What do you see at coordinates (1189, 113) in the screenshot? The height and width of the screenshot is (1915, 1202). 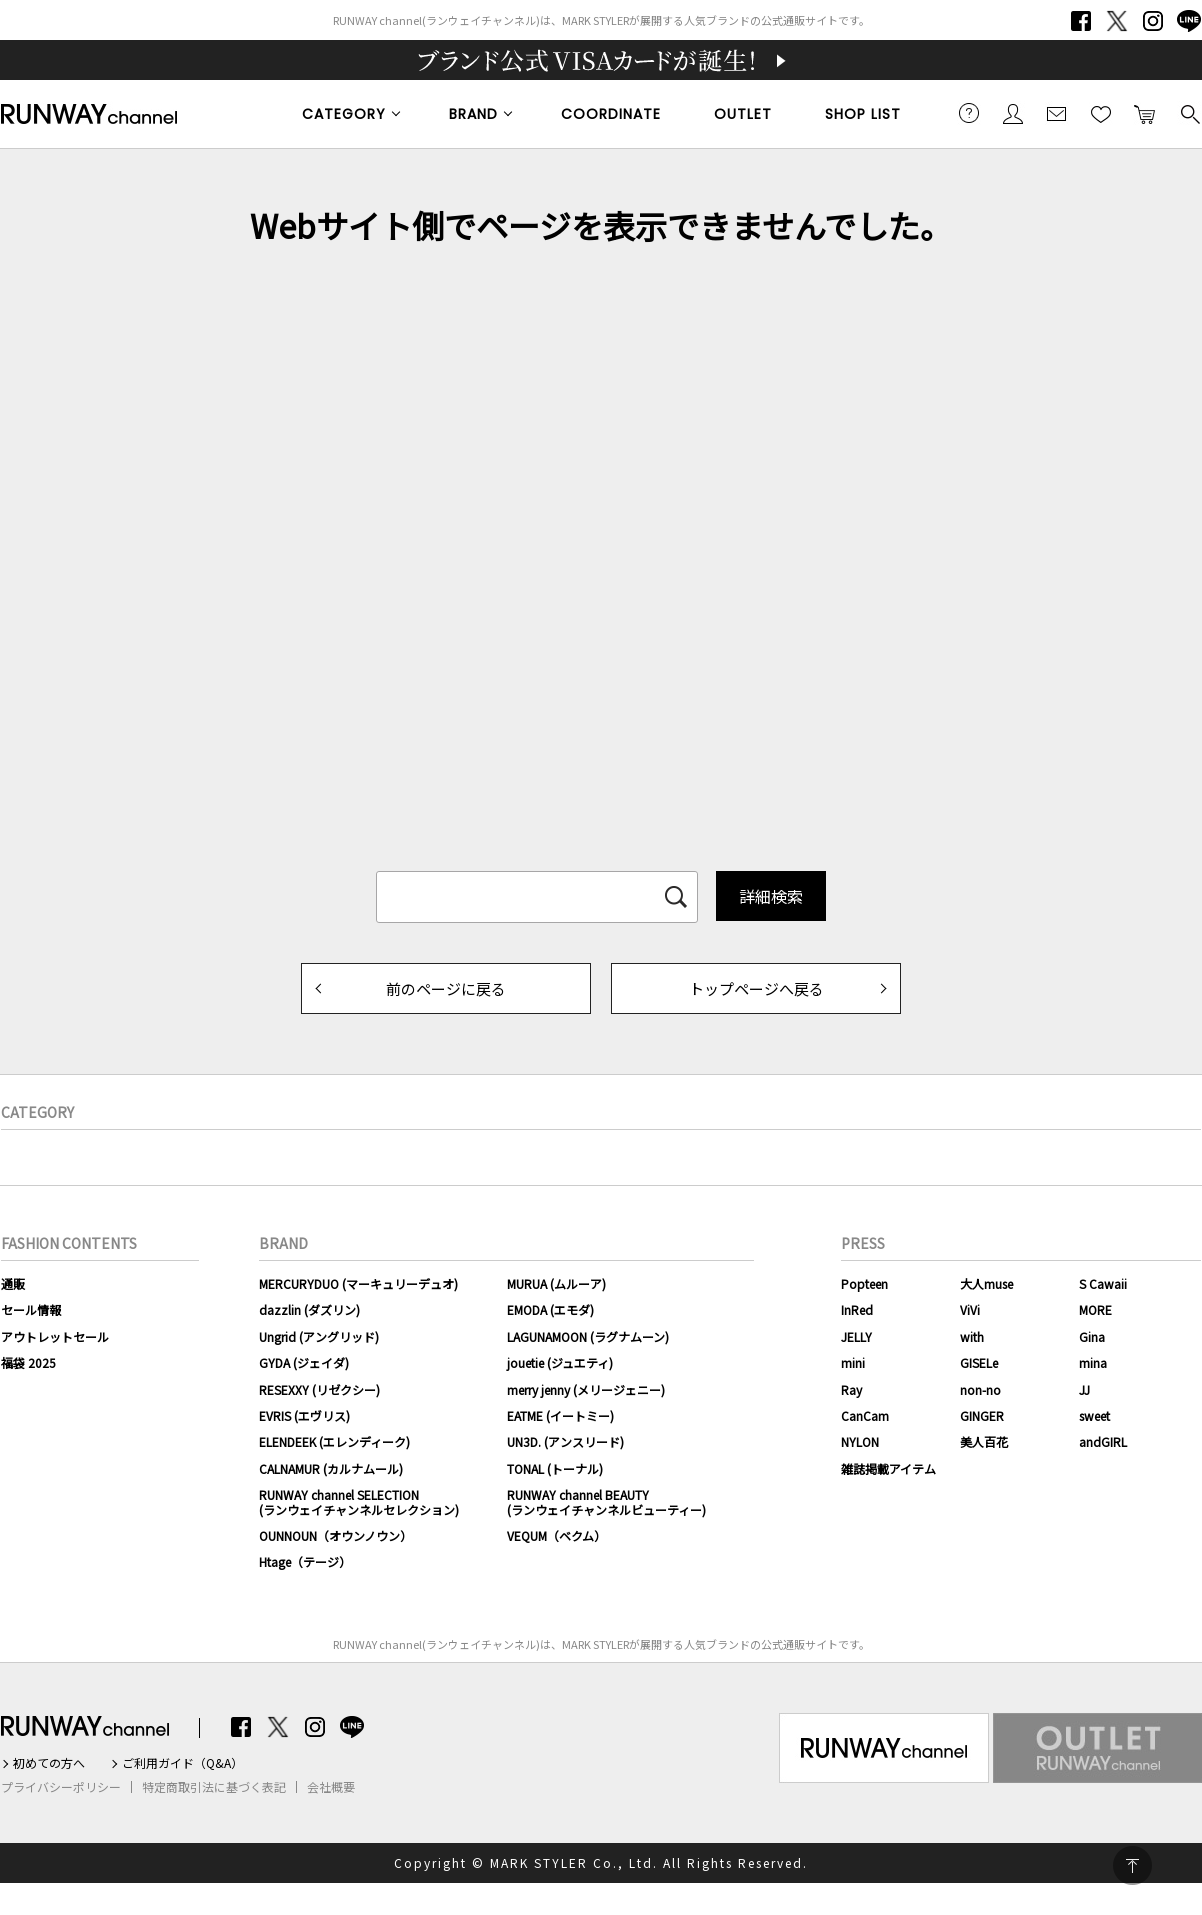 I see `検索する` at bounding box center [1189, 113].